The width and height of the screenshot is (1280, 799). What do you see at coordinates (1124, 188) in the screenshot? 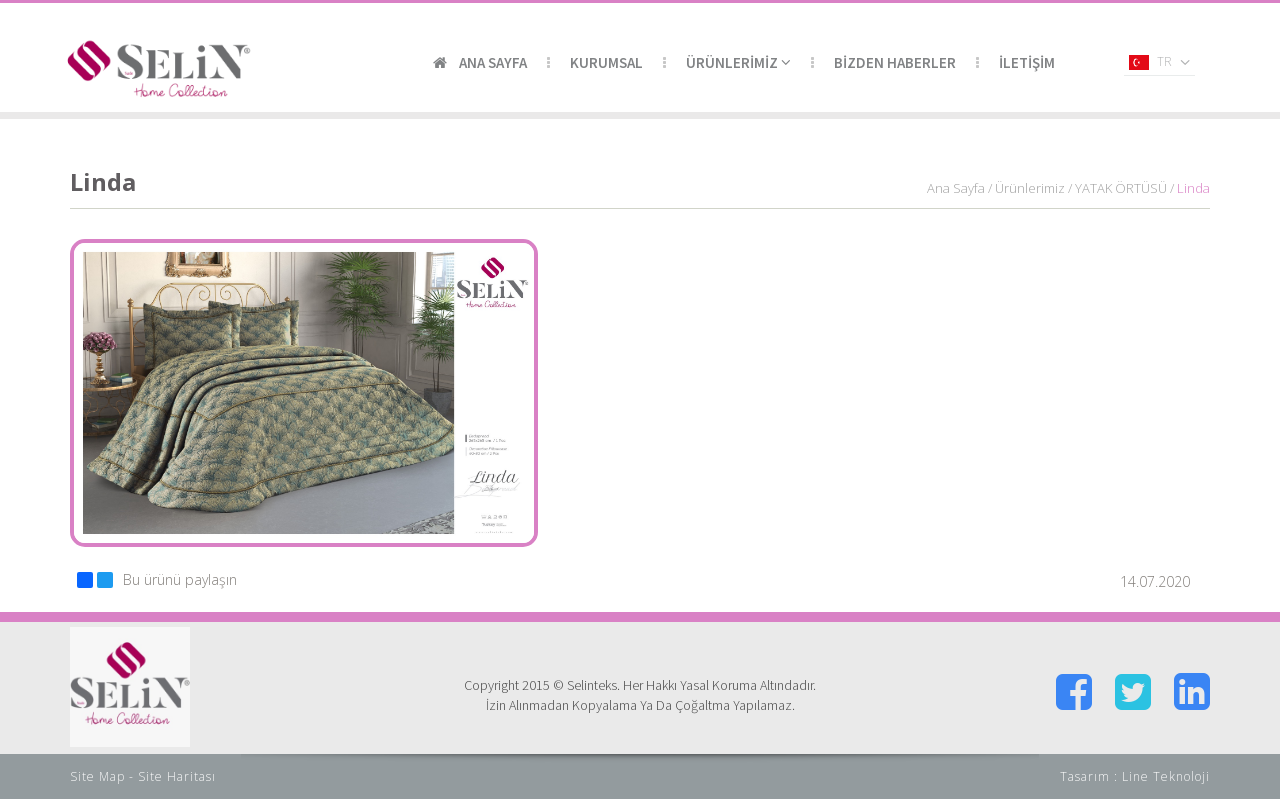
I see `YATAK ÖRTÜSÜ /` at bounding box center [1124, 188].